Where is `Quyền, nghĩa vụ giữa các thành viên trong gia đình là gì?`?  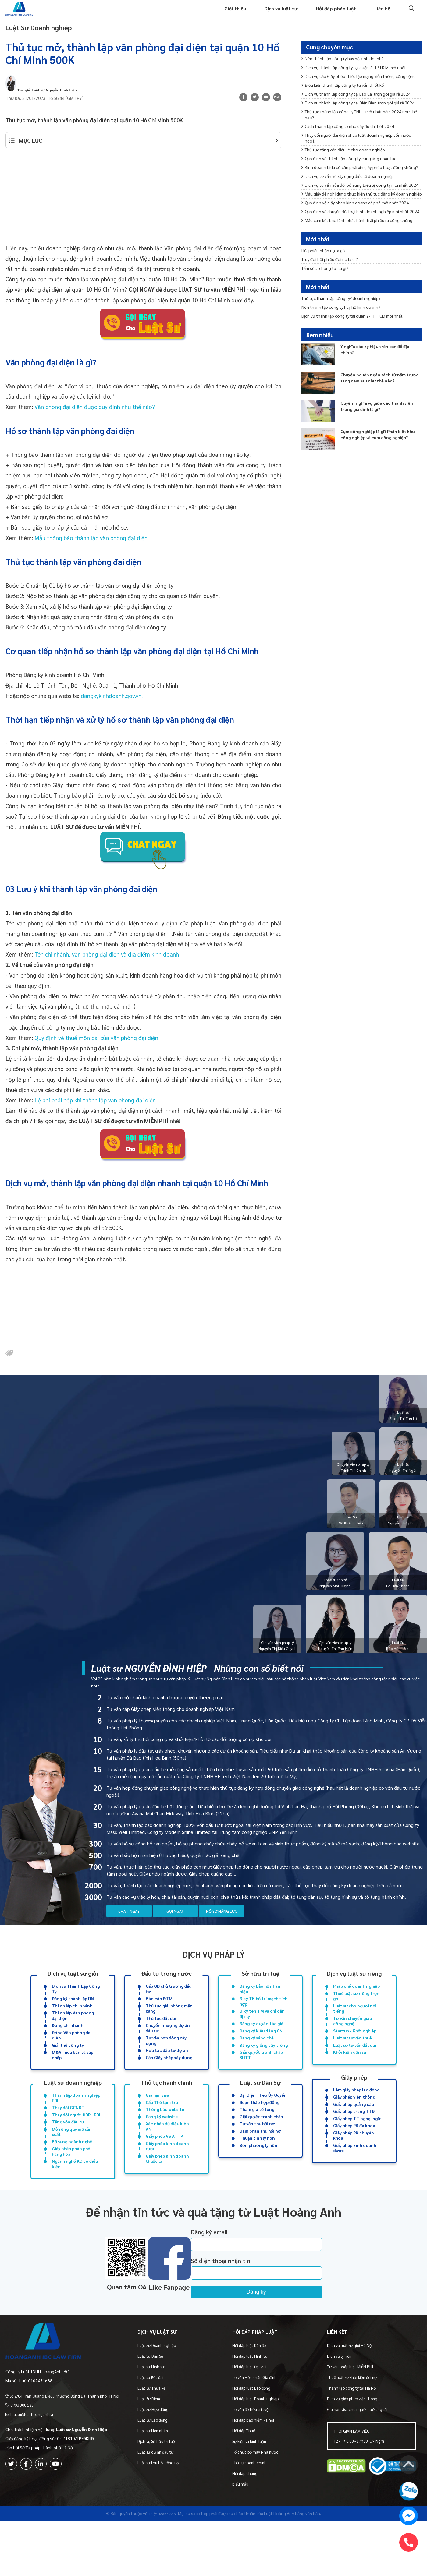 Quyền, nghĩa vụ giữa các thành viên trong gia đình là gì? is located at coordinates (376, 431).